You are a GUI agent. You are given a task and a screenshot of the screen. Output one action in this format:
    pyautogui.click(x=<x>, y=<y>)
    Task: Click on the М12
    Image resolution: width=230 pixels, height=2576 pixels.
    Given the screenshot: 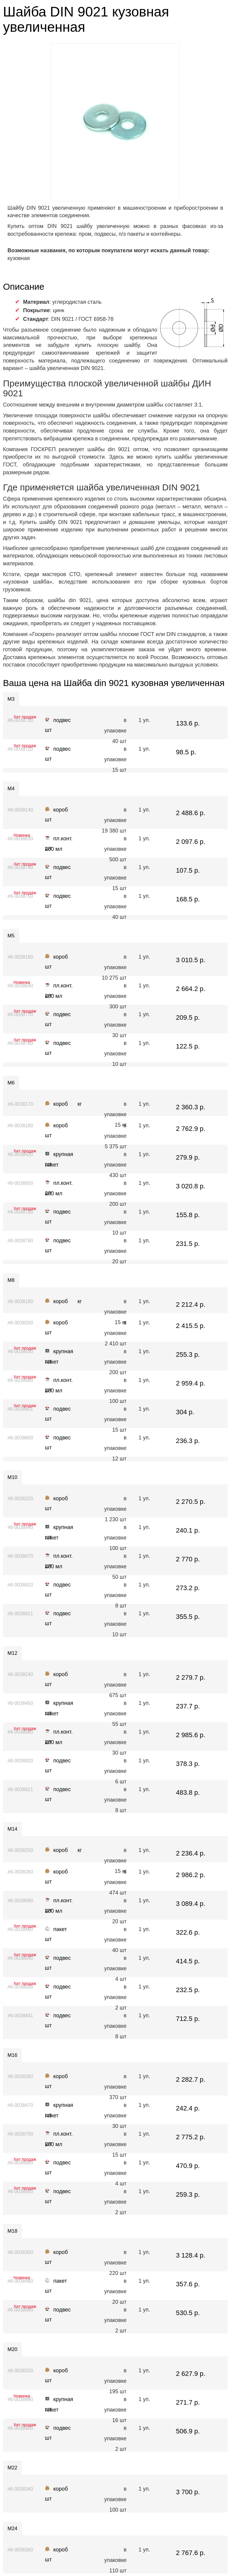 What is the action you would take?
    pyautogui.click(x=12, y=1653)
    